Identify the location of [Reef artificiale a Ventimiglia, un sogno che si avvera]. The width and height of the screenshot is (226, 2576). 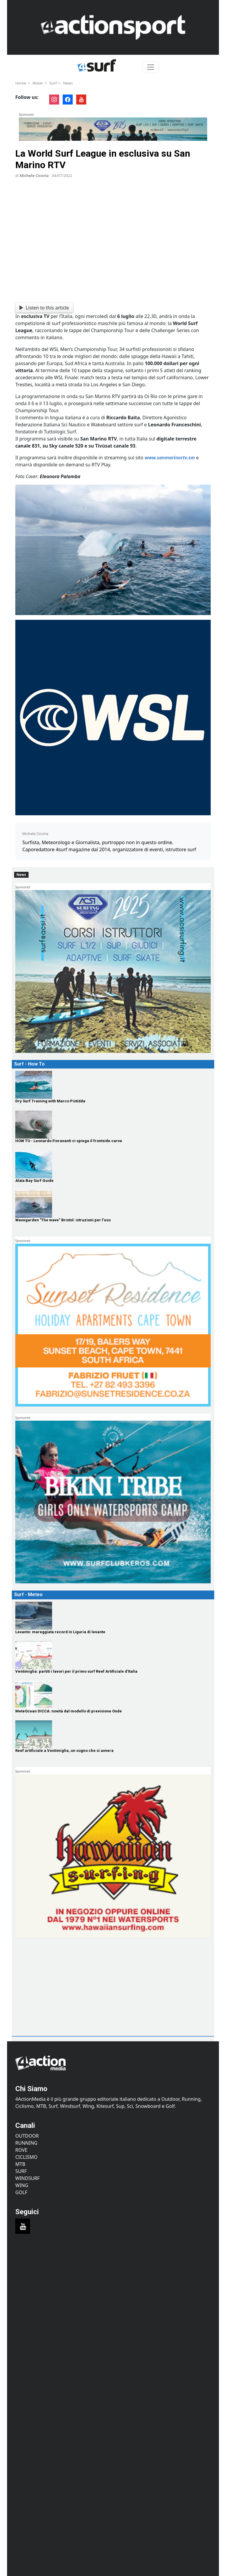
(113, 1734).